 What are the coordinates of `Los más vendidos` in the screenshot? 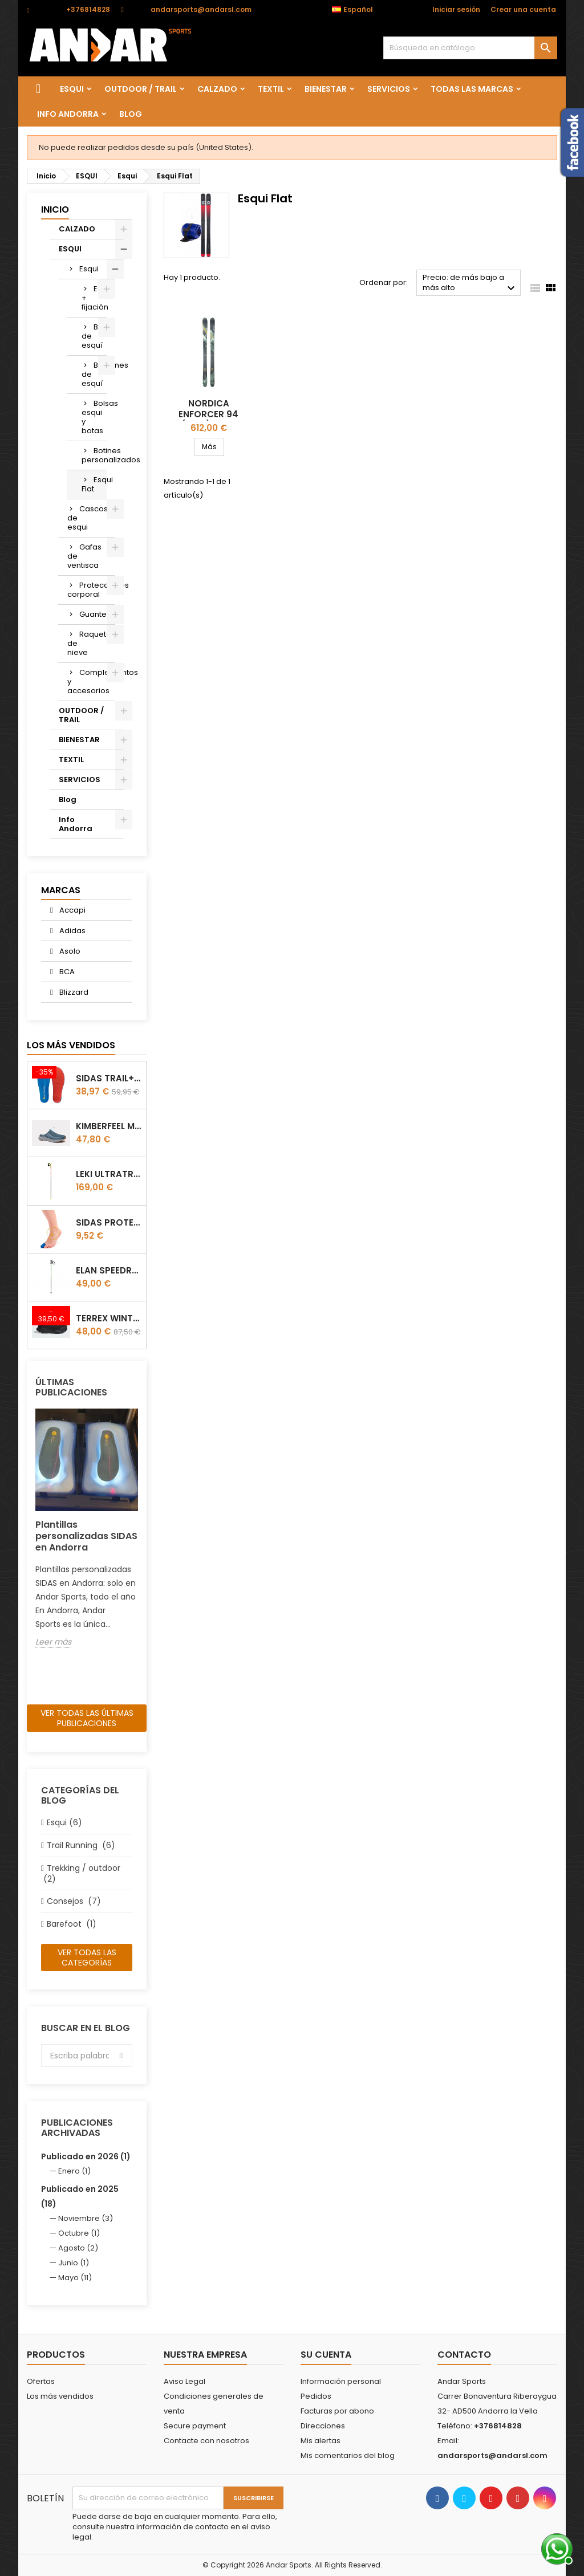 It's located at (71, 1045).